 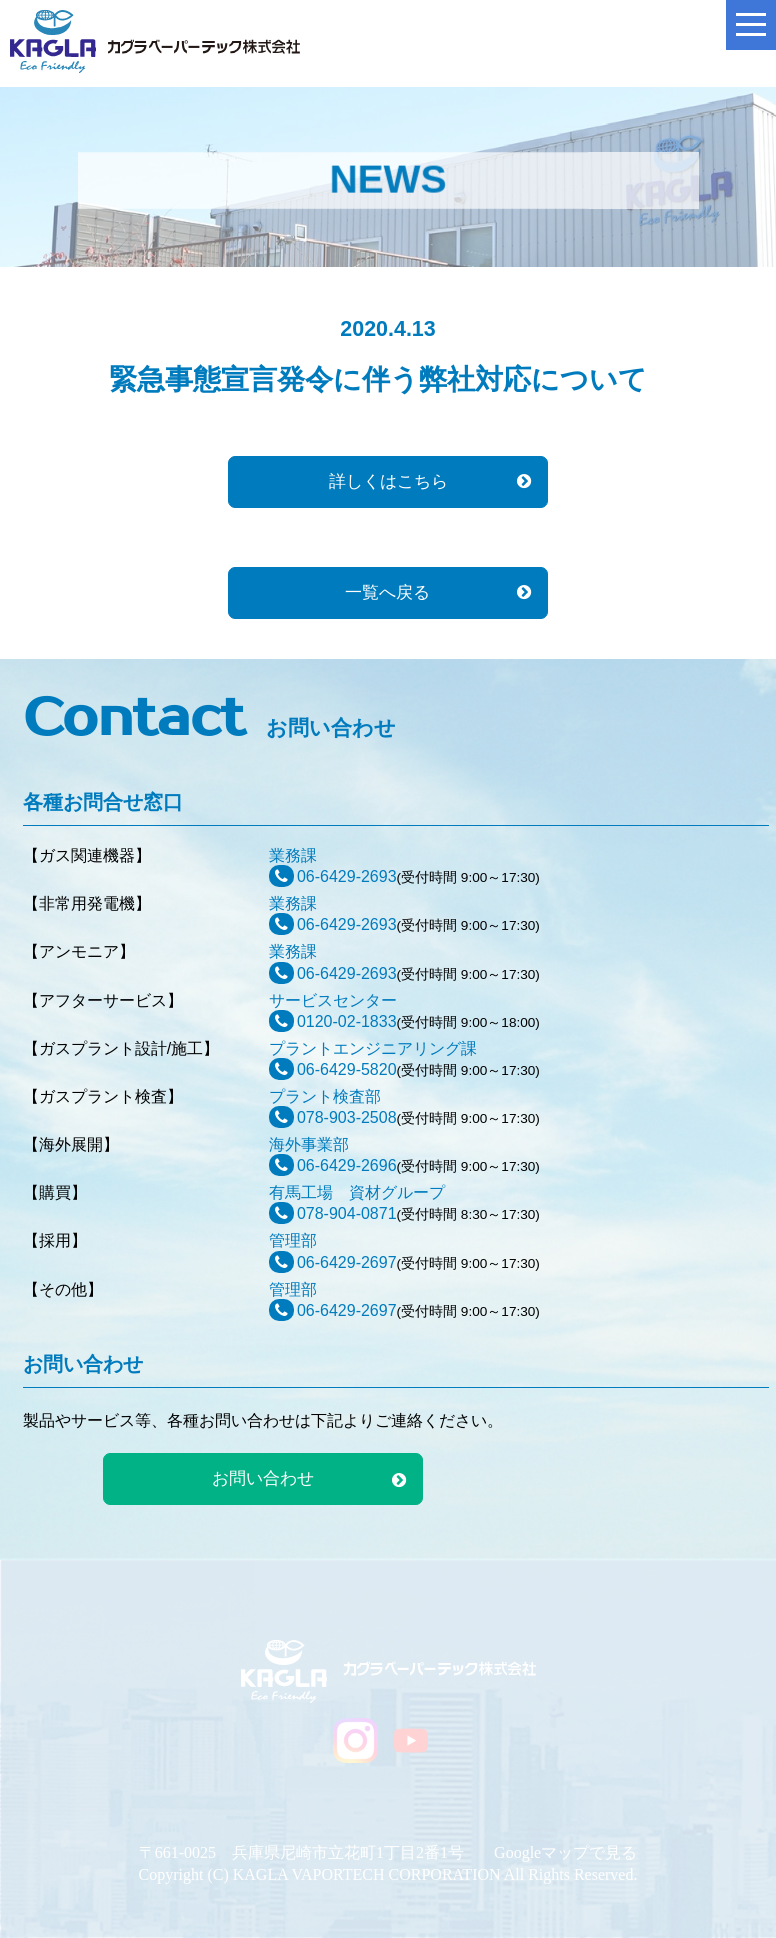 I want to click on 詳しくはこちら, so click(x=388, y=481).